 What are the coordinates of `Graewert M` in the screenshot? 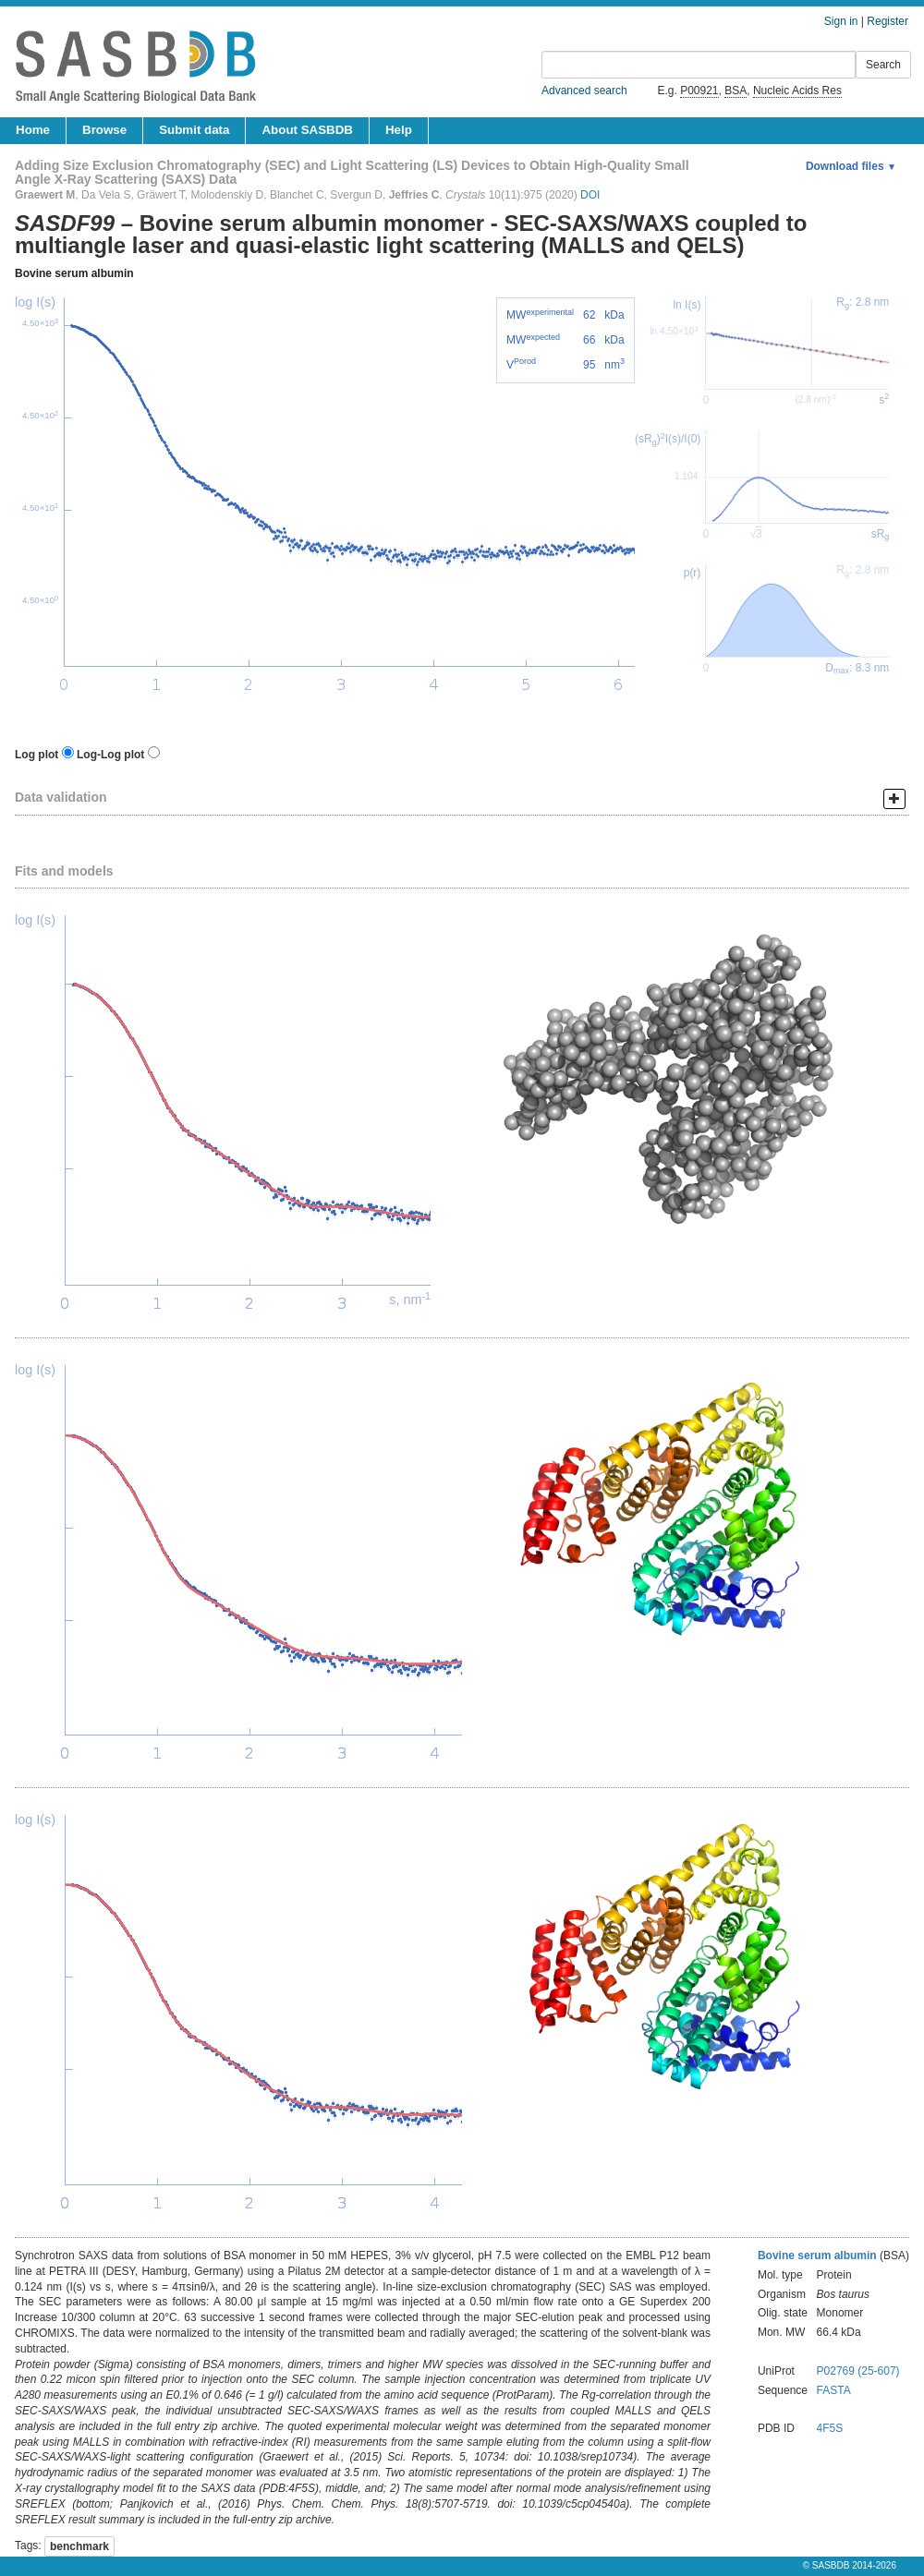 It's located at (45, 194).